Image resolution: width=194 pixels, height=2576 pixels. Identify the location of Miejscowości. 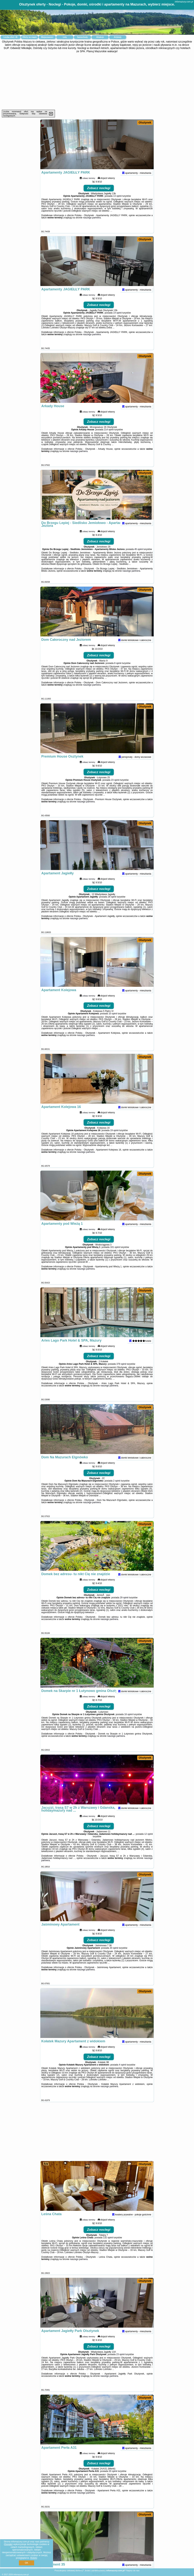
(47, 37).